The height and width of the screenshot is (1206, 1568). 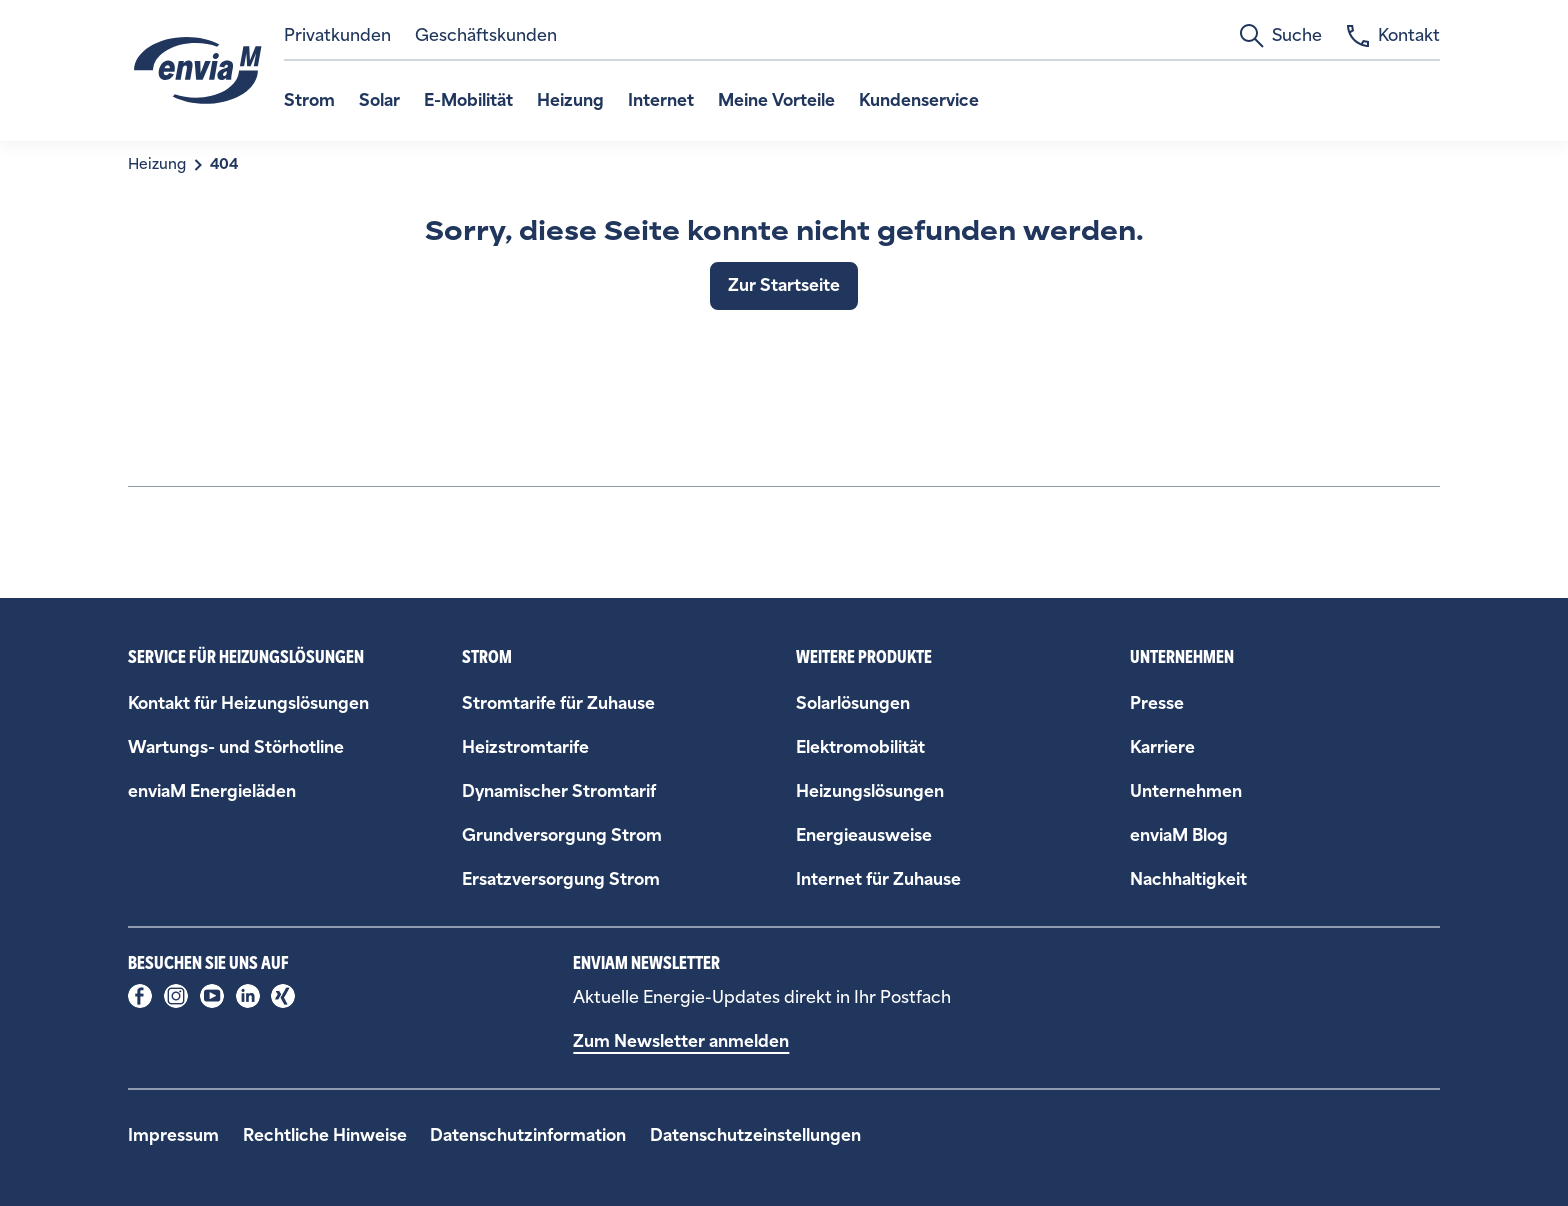 I want to click on Meine Vorteile, so click(x=776, y=100).